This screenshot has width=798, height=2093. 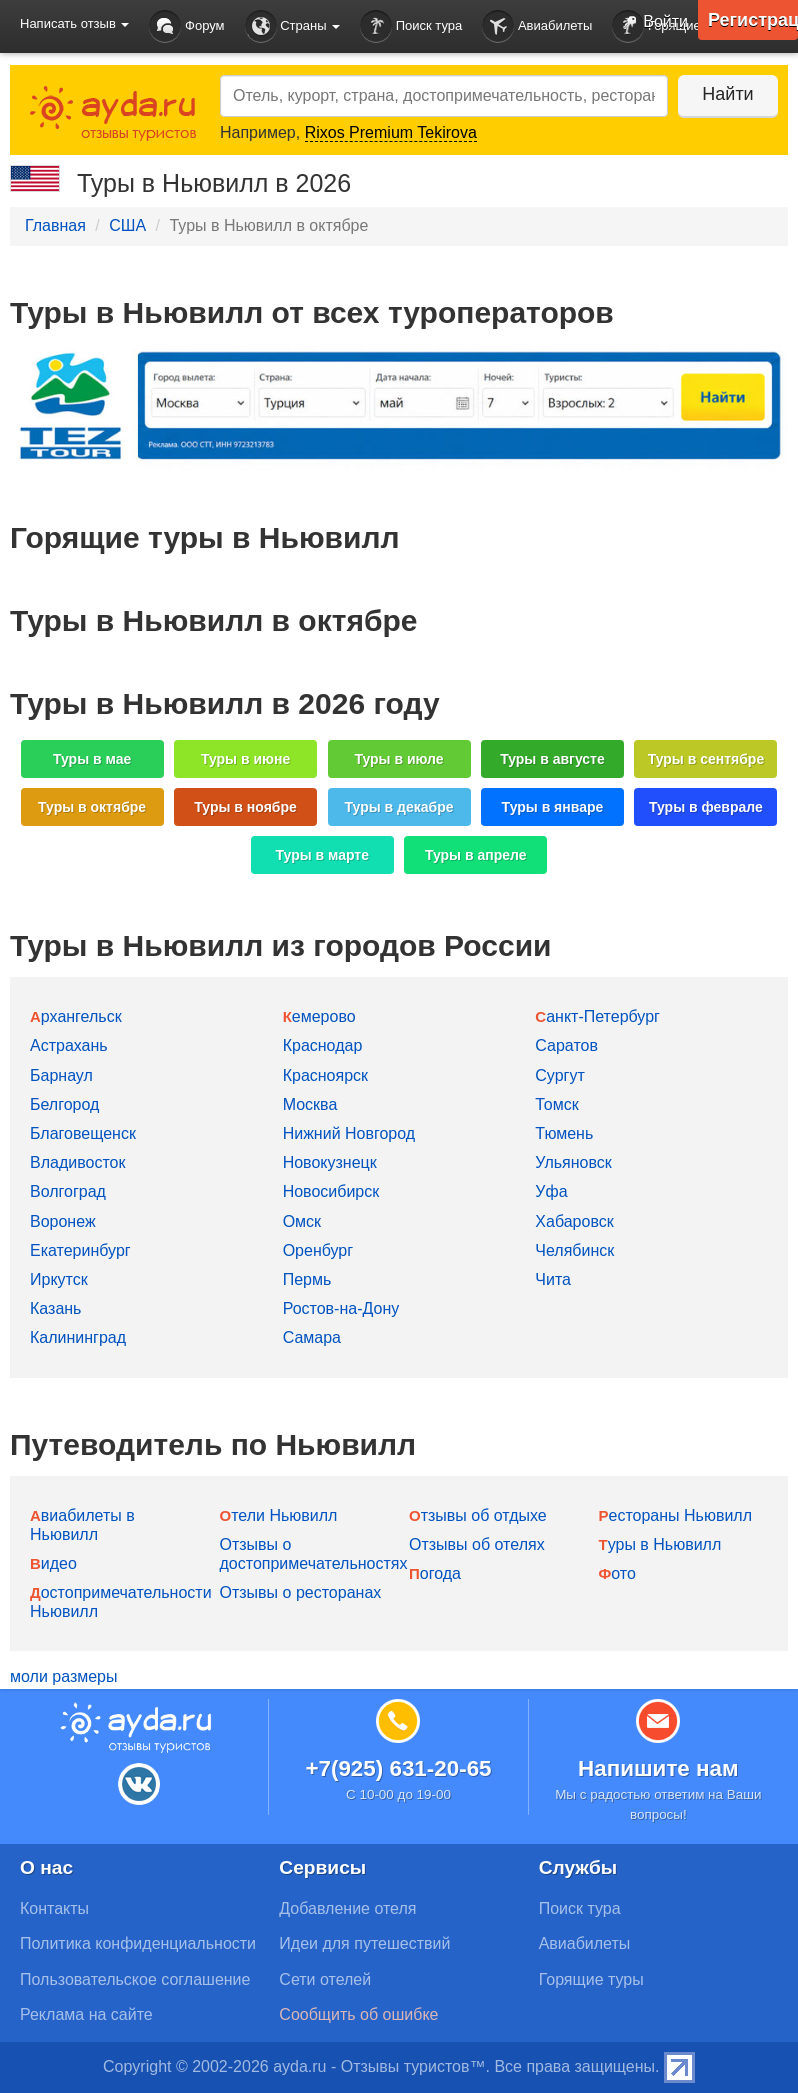 What do you see at coordinates (302, 1221) in the screenshot?
I see `Омск` at bounding box center [302, 1221].